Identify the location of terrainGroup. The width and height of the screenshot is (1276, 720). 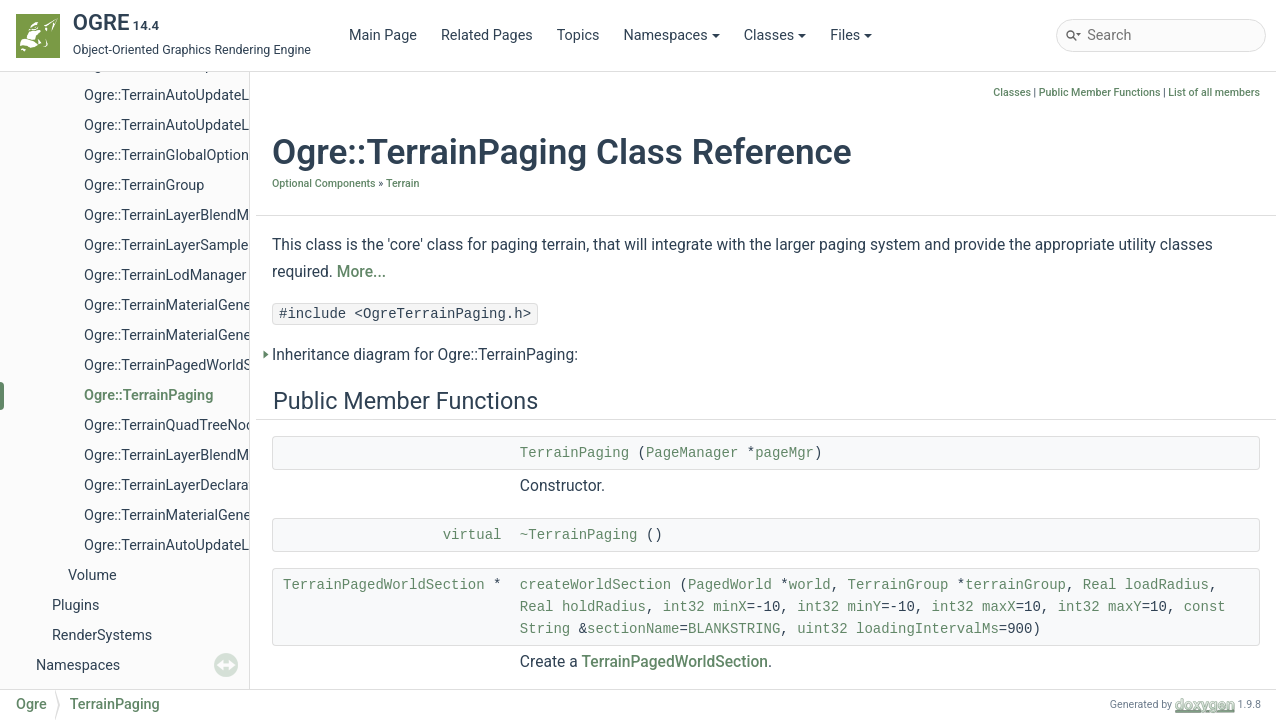
(1015, 585).